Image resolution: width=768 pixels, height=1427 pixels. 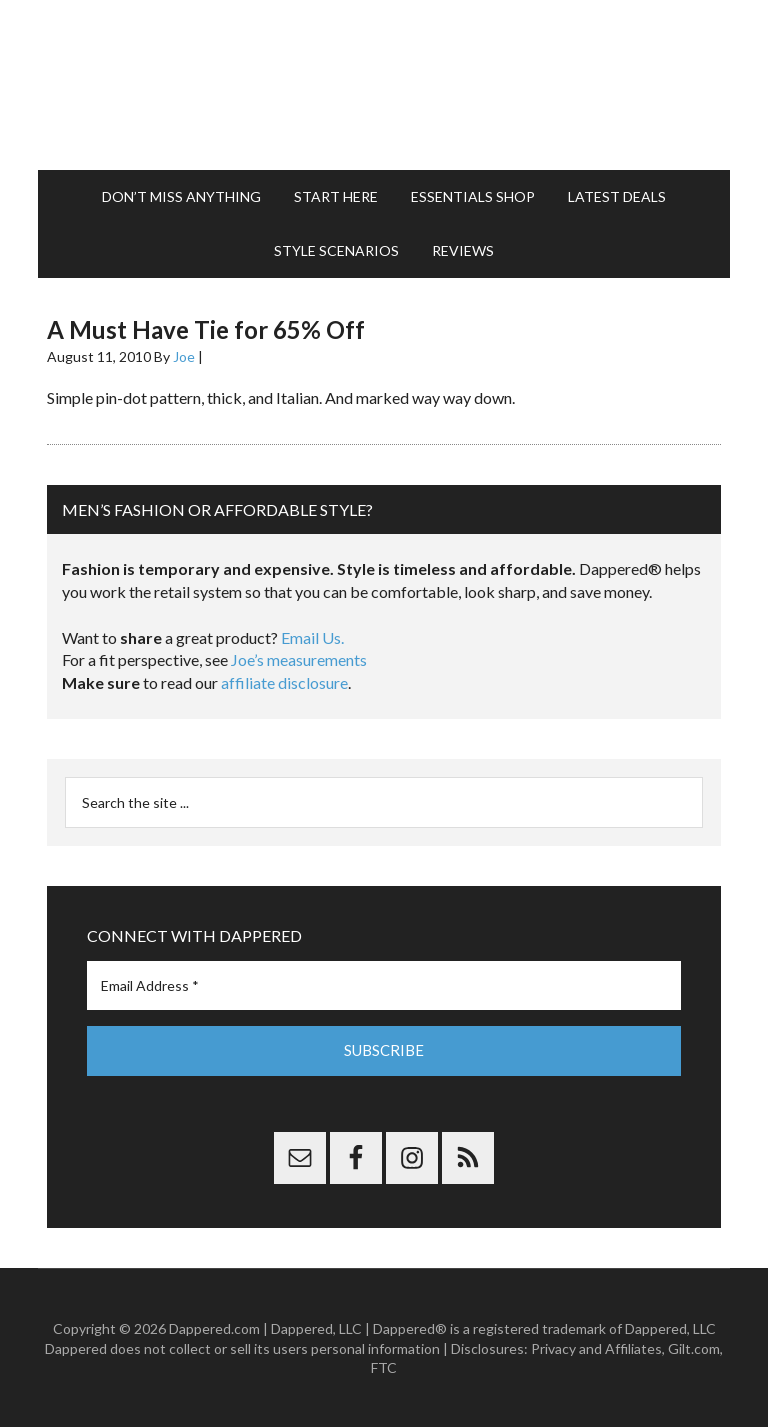 I want to click on Dappered, so click(x=383, y=85).